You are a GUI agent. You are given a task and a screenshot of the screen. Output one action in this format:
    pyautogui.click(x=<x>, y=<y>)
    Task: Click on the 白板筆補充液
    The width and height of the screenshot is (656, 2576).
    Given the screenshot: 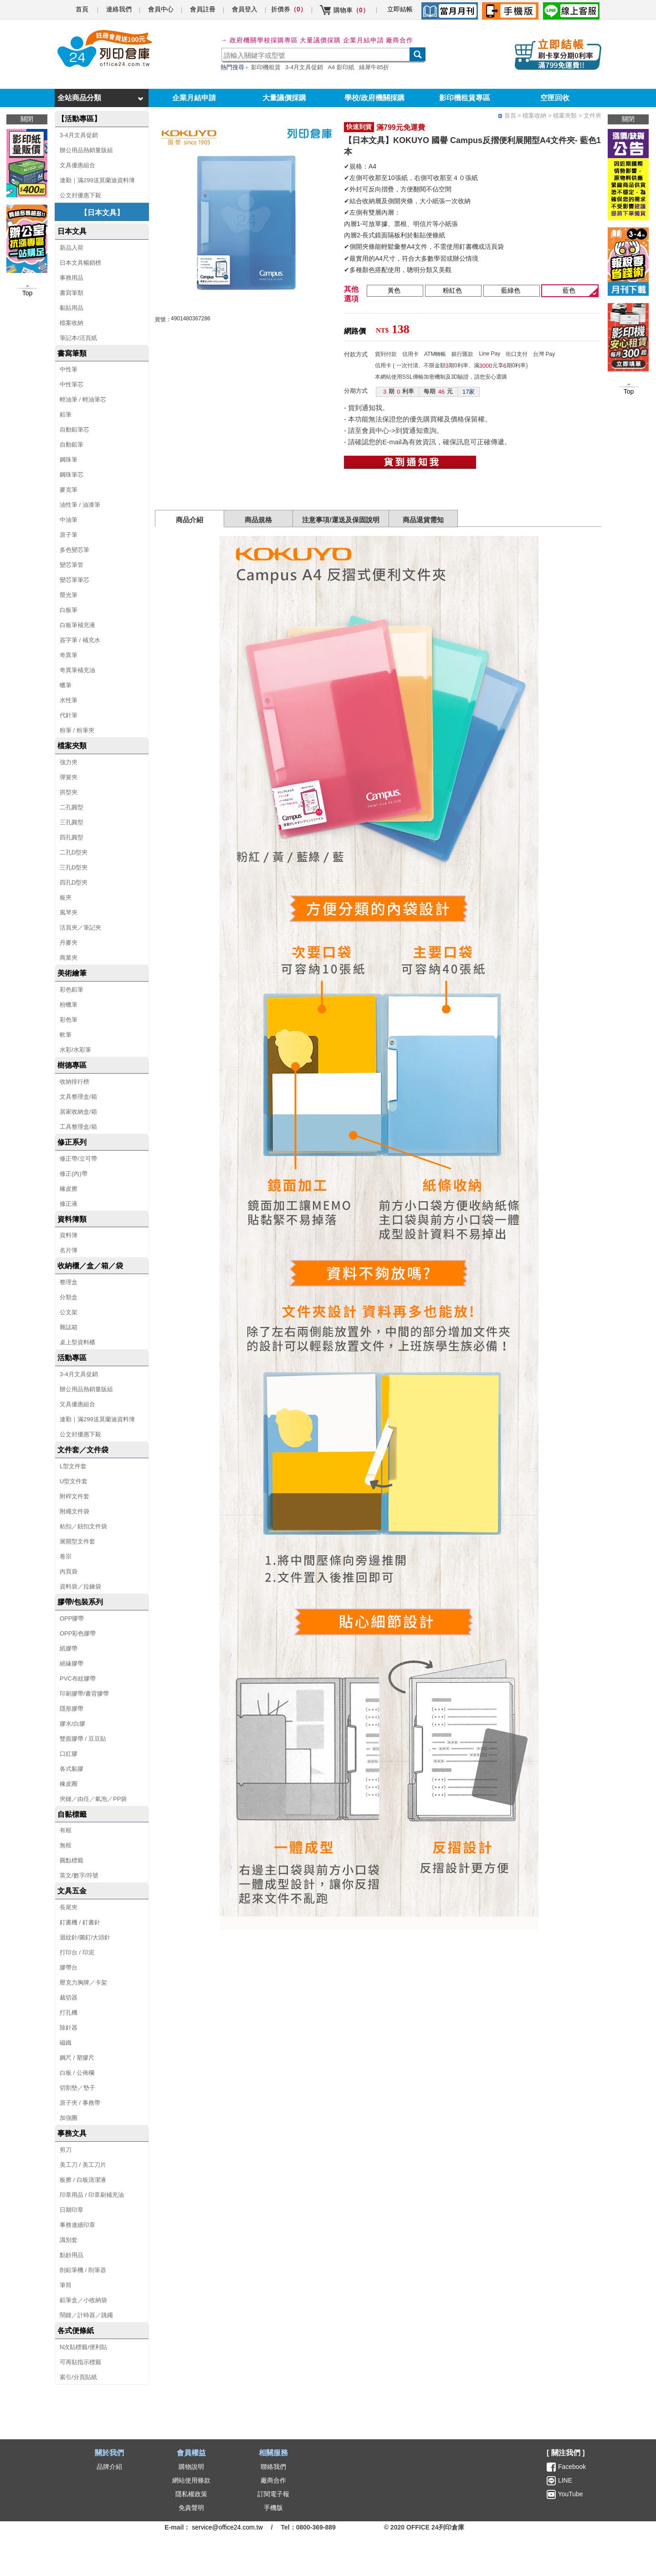 What is the action you would take?
    pyautogui.click(x=77, y=625)
    